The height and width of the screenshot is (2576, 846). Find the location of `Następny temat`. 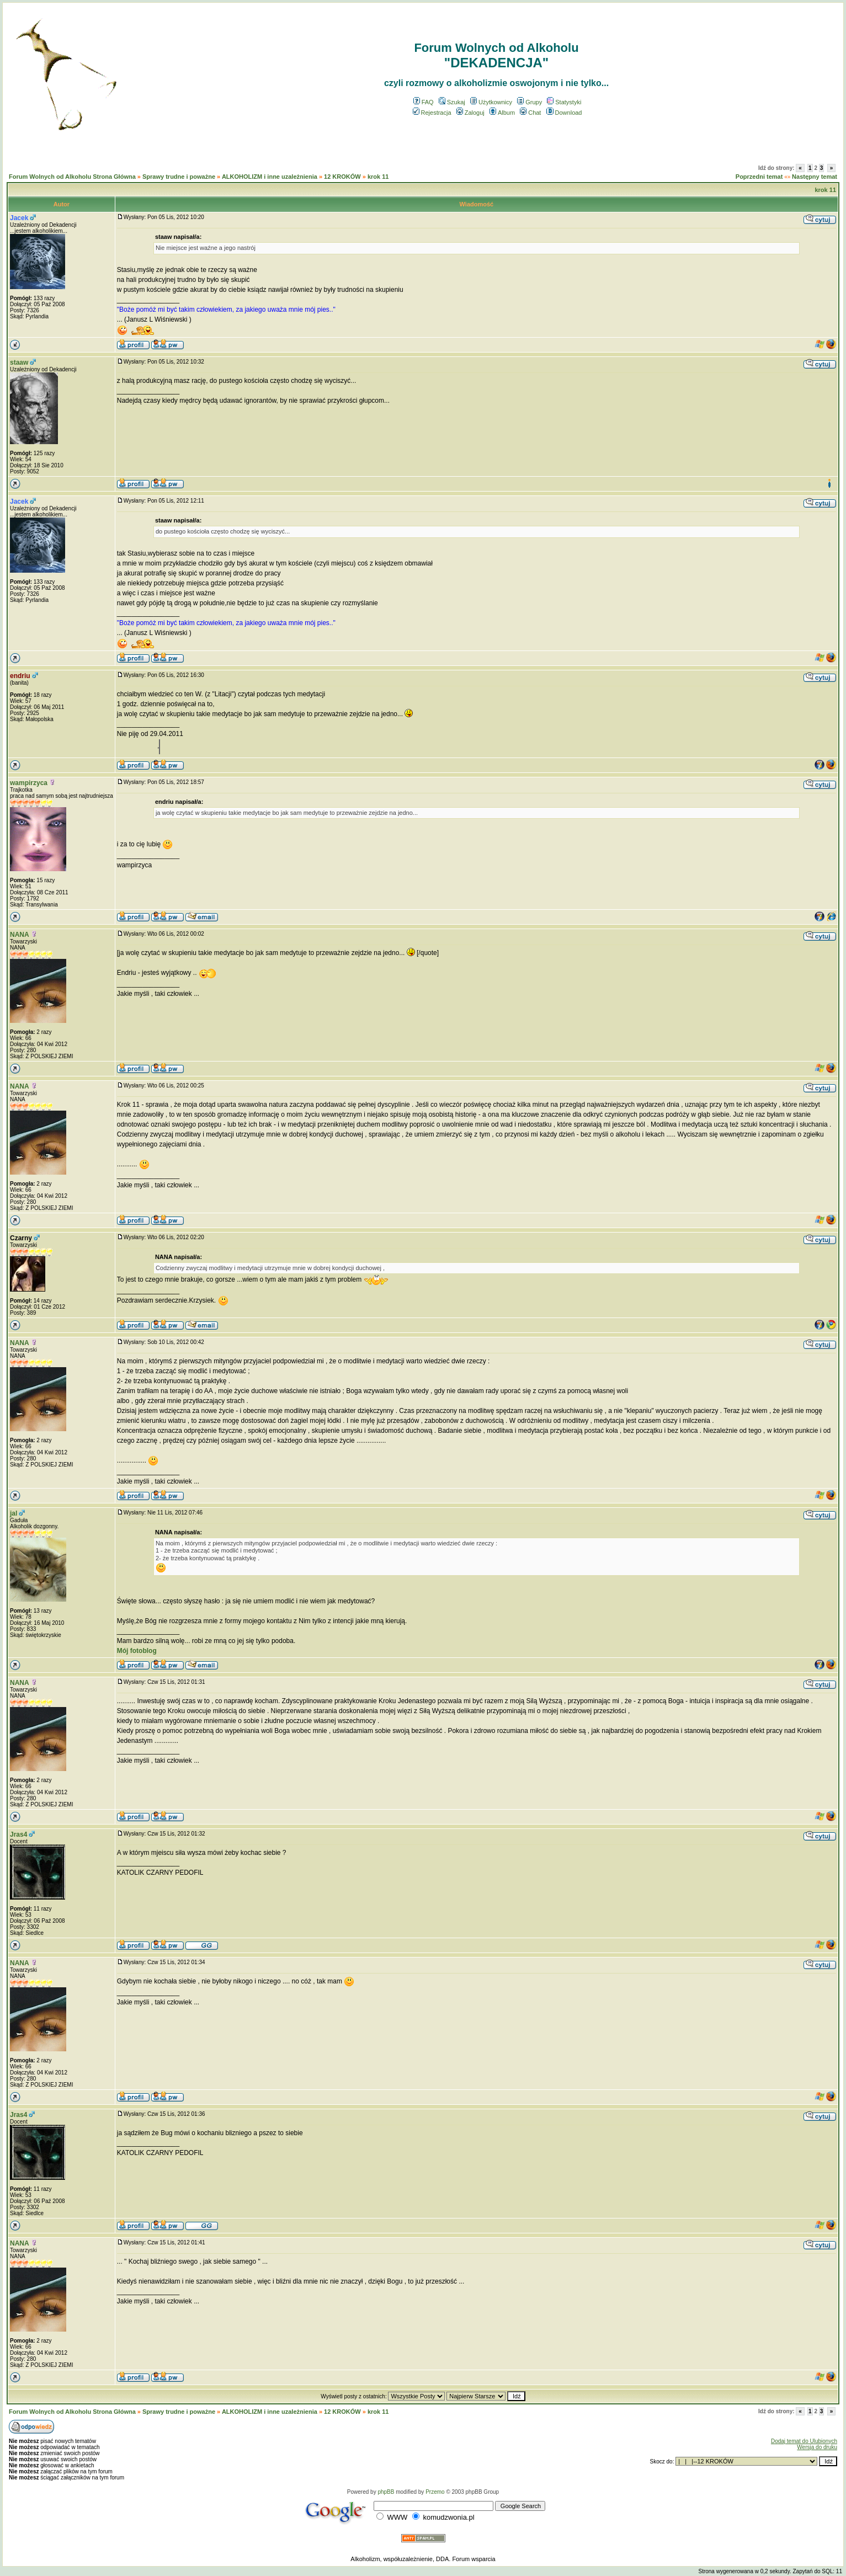

Następny temat is located at coordinates (814, 176).